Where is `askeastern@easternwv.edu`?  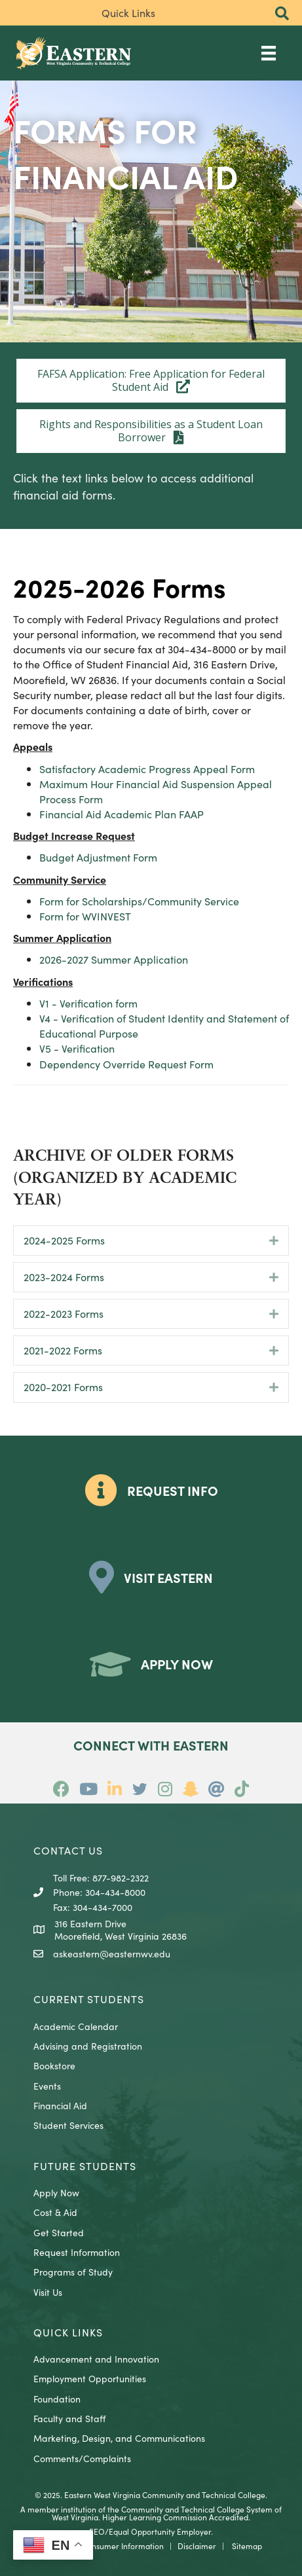
askeastern@easternwv.edu is located at coordinates (111, 1953).